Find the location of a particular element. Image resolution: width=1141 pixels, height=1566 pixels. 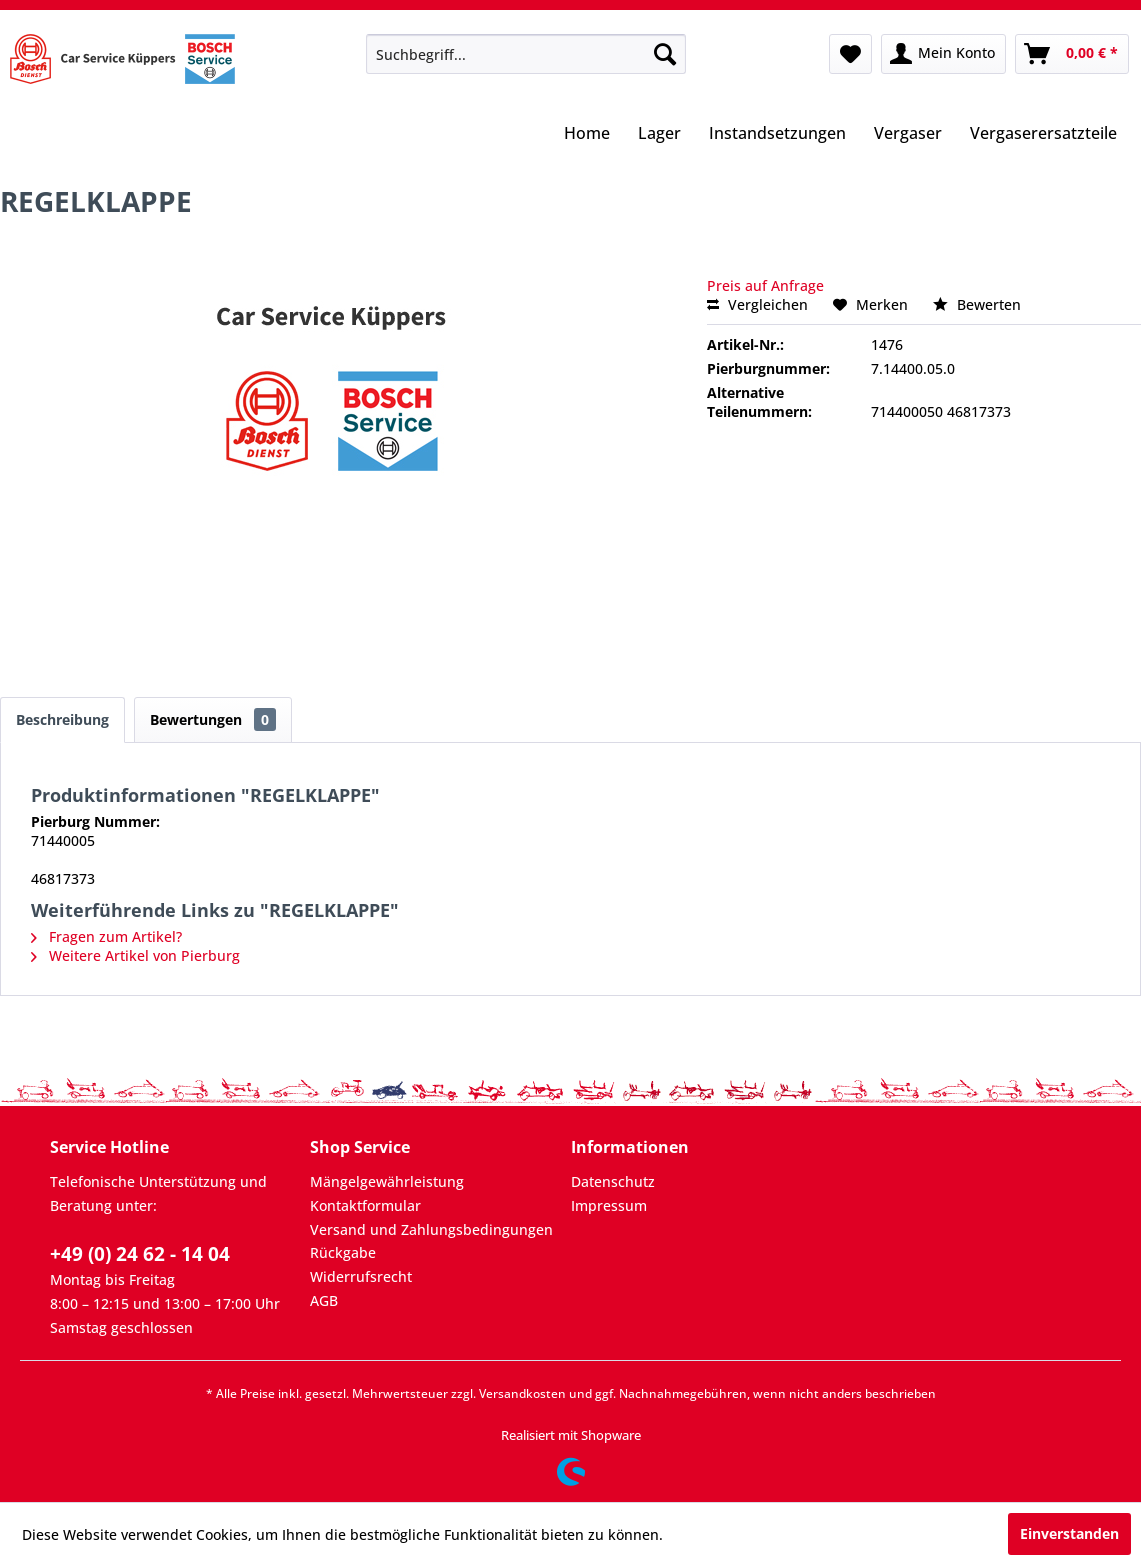

[Lager] is located at coordinates (659, 135).